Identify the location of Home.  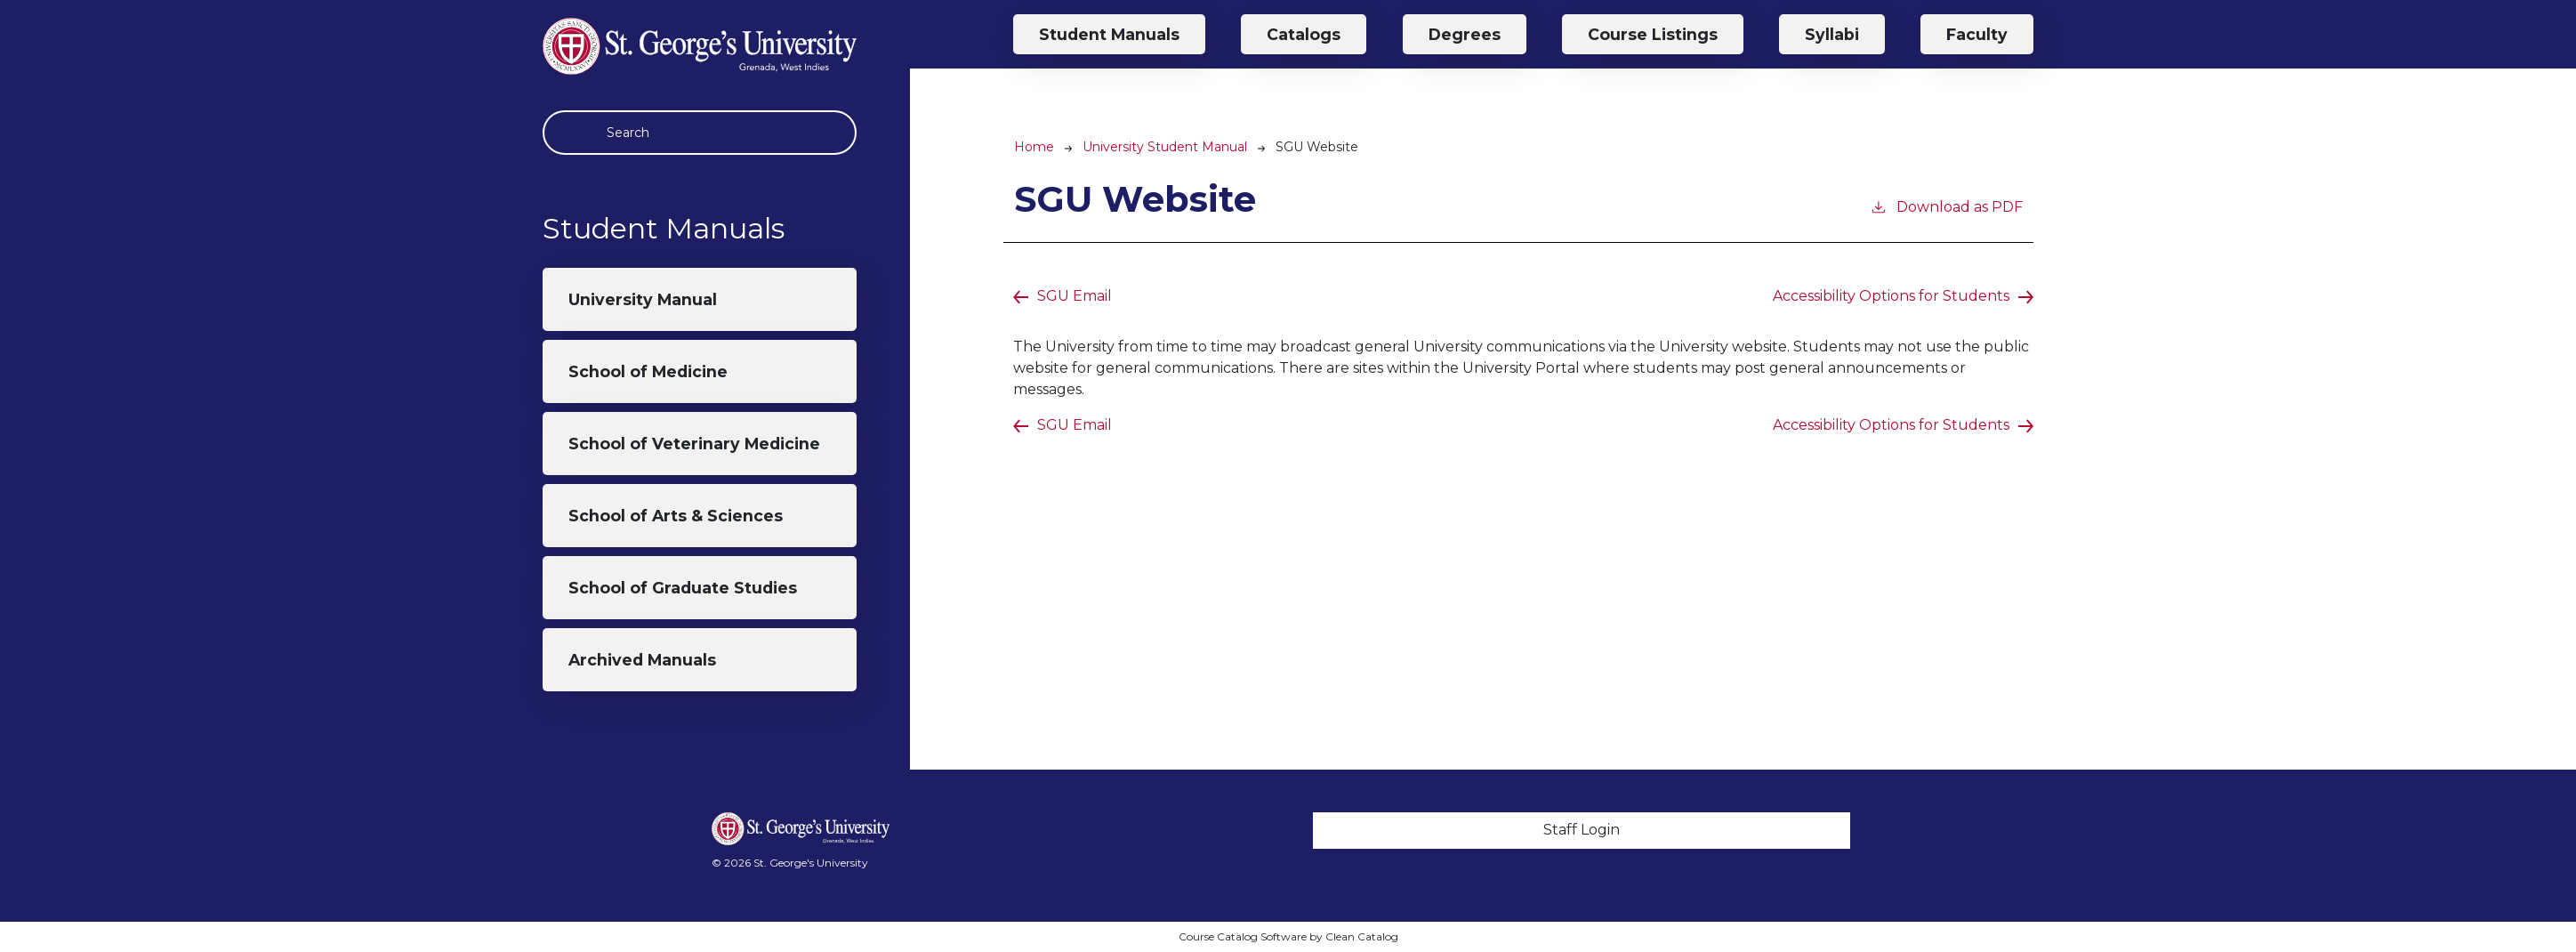
(1034, 147).